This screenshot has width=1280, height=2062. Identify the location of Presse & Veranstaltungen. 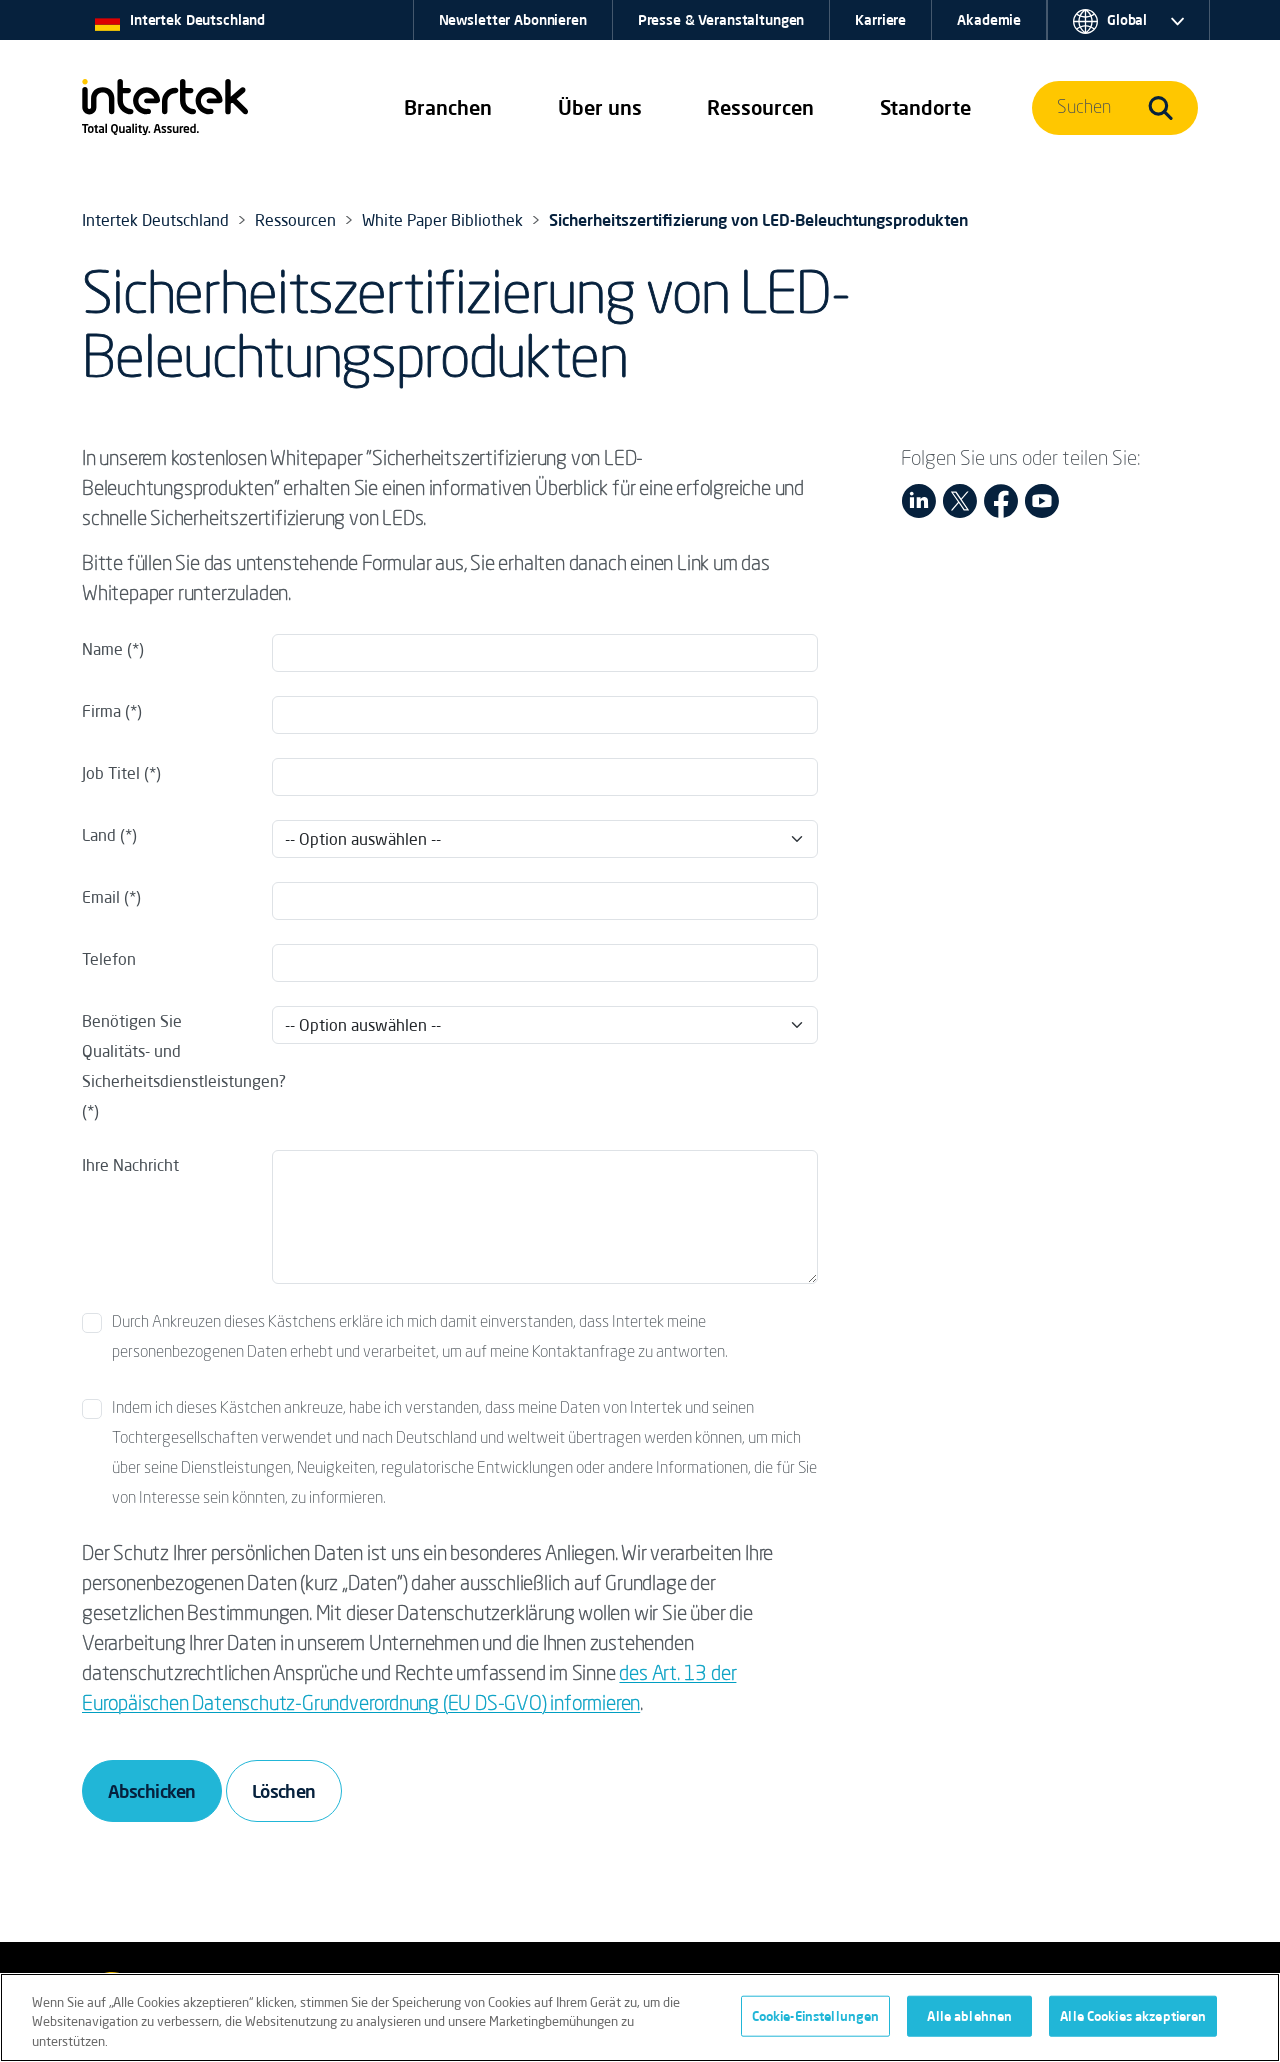
(721, 20).